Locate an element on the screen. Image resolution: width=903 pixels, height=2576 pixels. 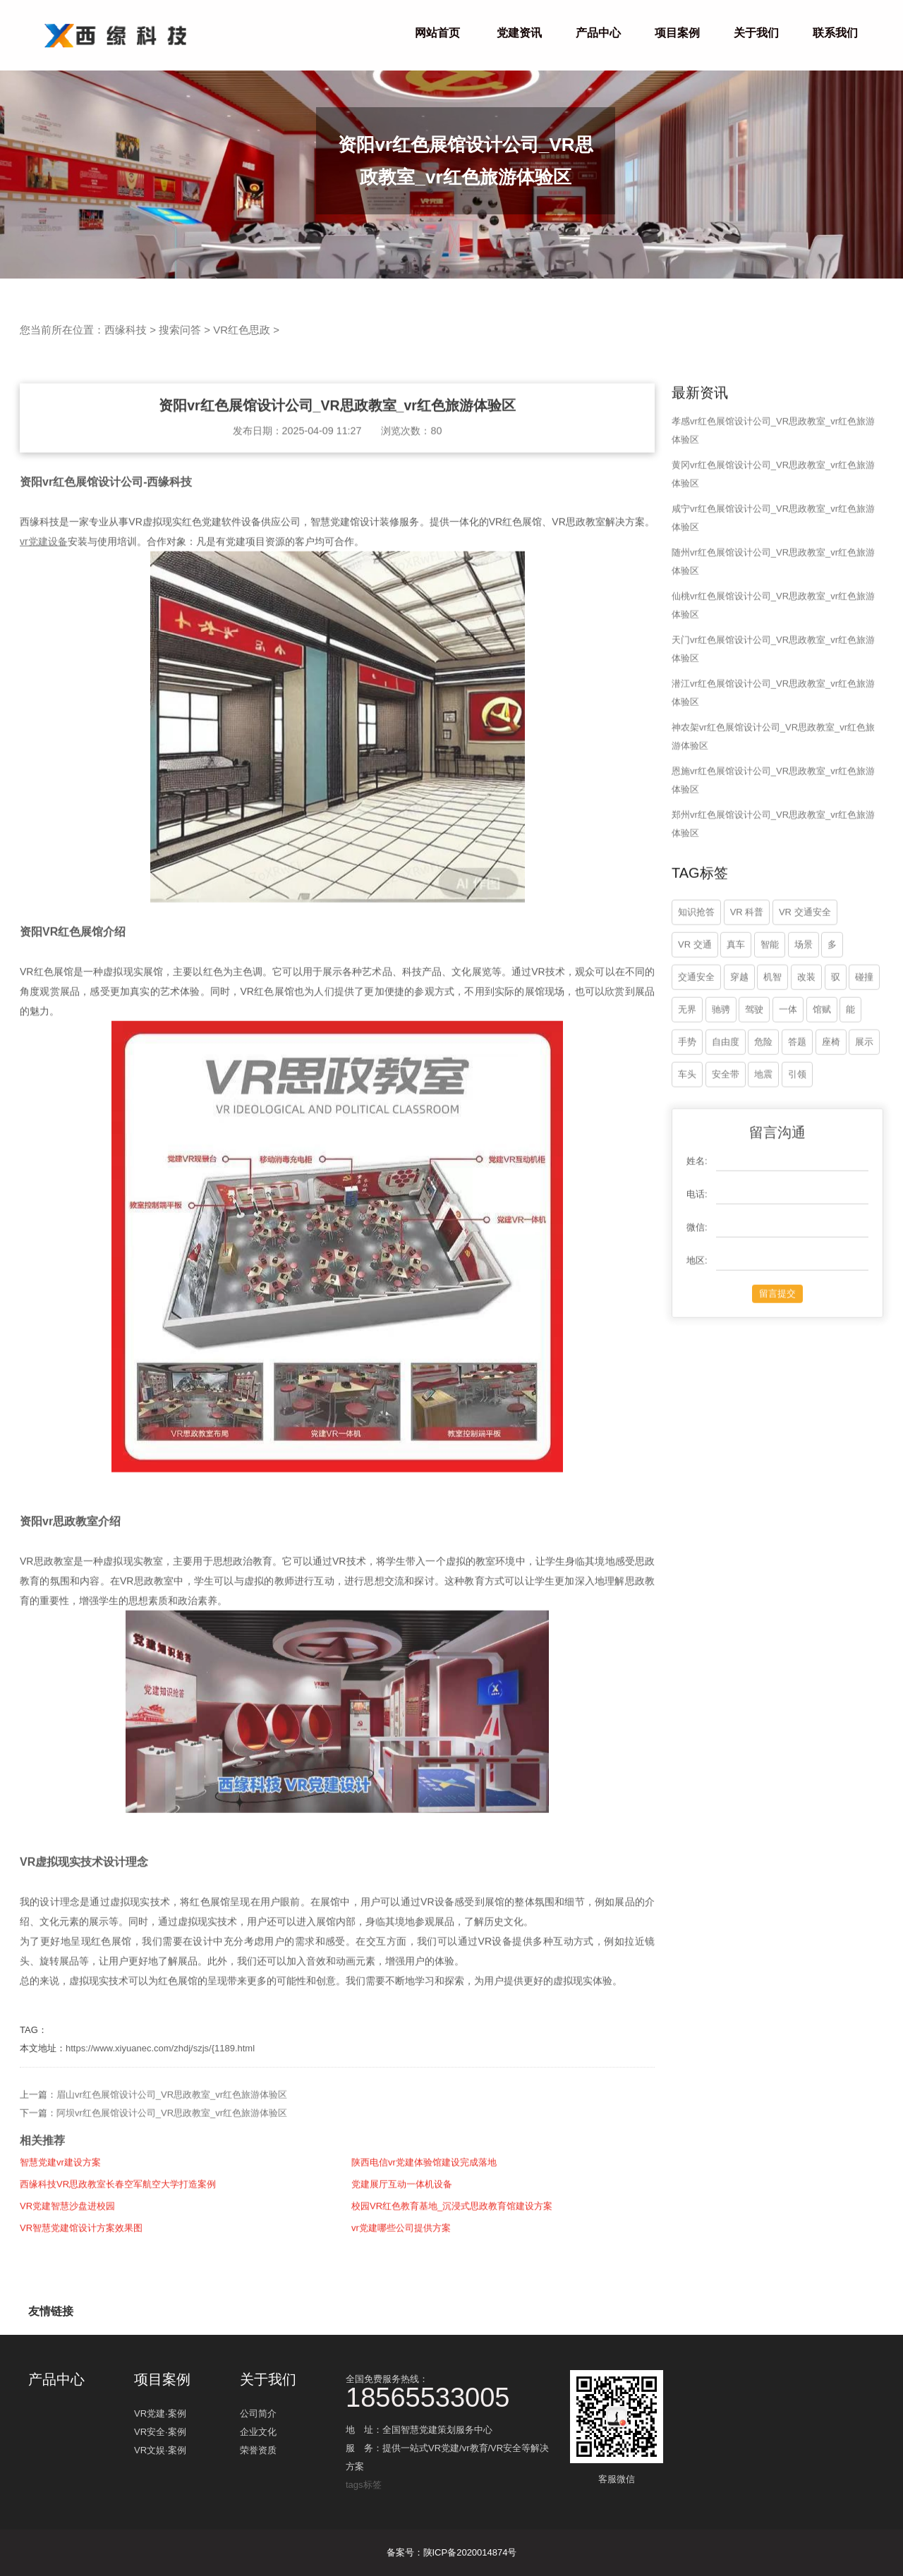
恩施vr红色展馆设计公司_VR思政教室_vr红色旅游体验区 is located at coordinates (773, 840).